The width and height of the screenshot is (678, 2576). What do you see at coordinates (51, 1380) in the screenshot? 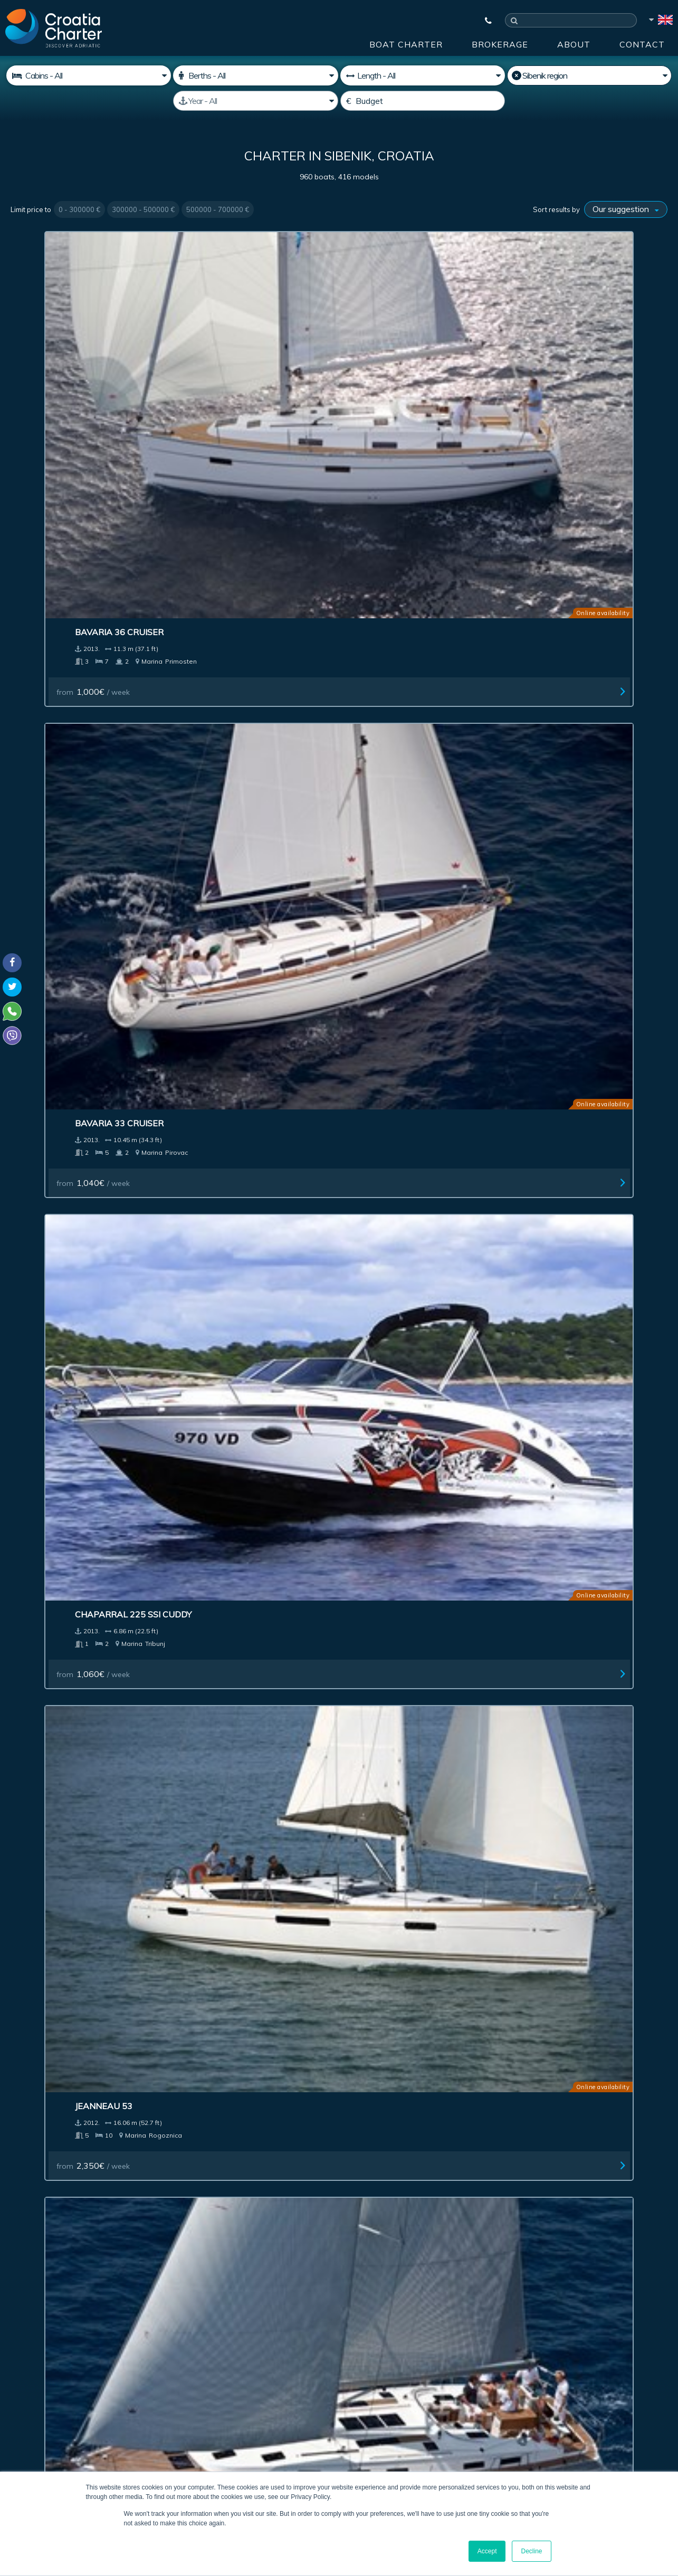
I see `Azimut 47 Fly` at bounding box center [51, 1380].